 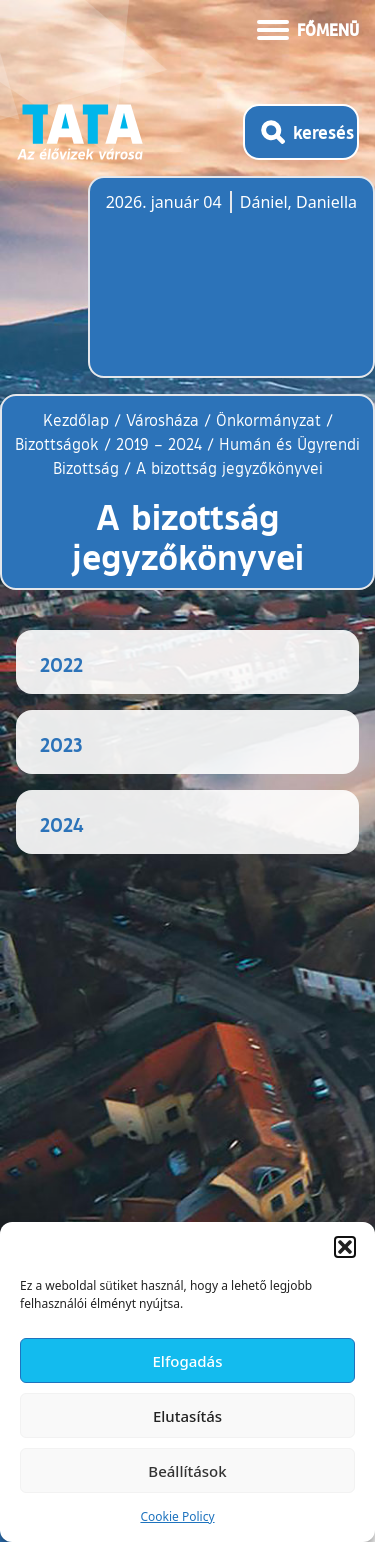 I want to click on Bizottságok, so click(x=57, y=444).